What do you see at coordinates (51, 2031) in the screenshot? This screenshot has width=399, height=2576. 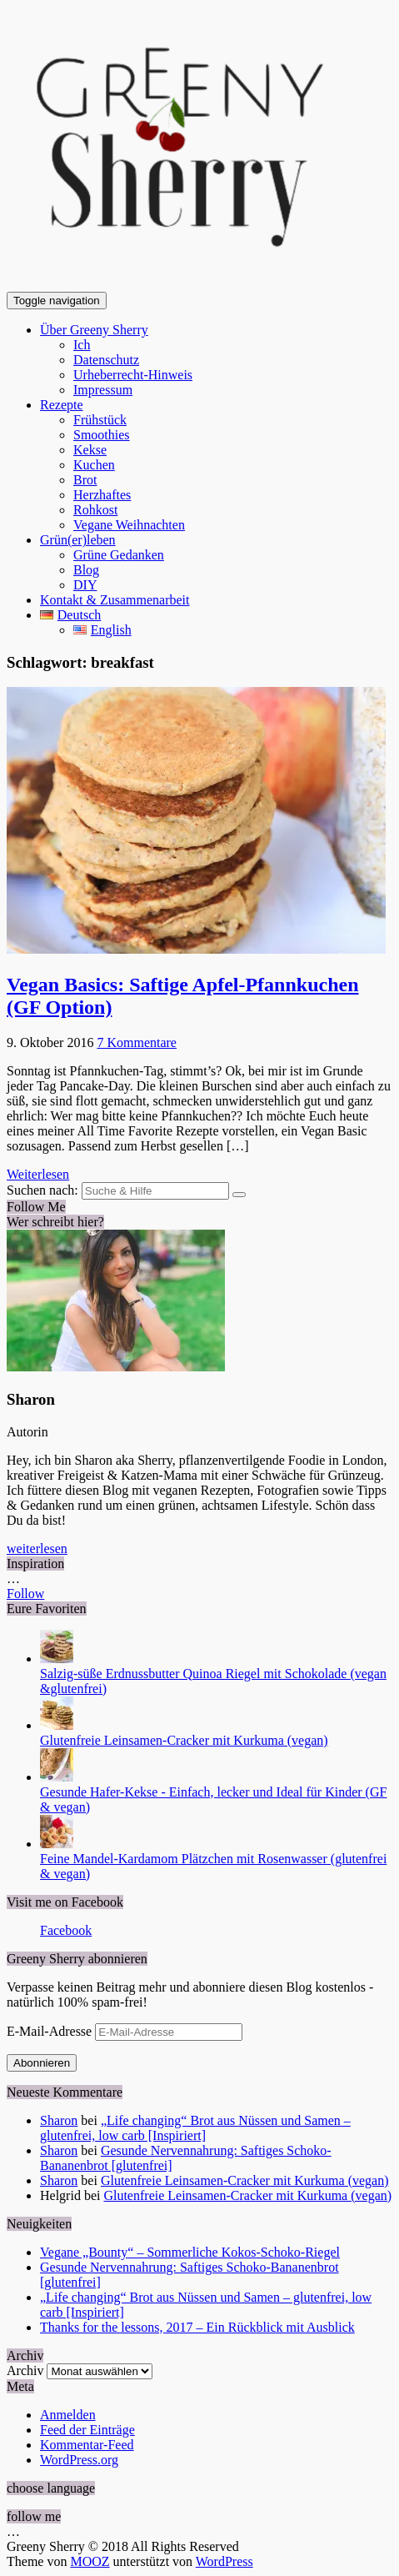 I see `E-Mail-Adresse` at bounding box center [51, 2031].